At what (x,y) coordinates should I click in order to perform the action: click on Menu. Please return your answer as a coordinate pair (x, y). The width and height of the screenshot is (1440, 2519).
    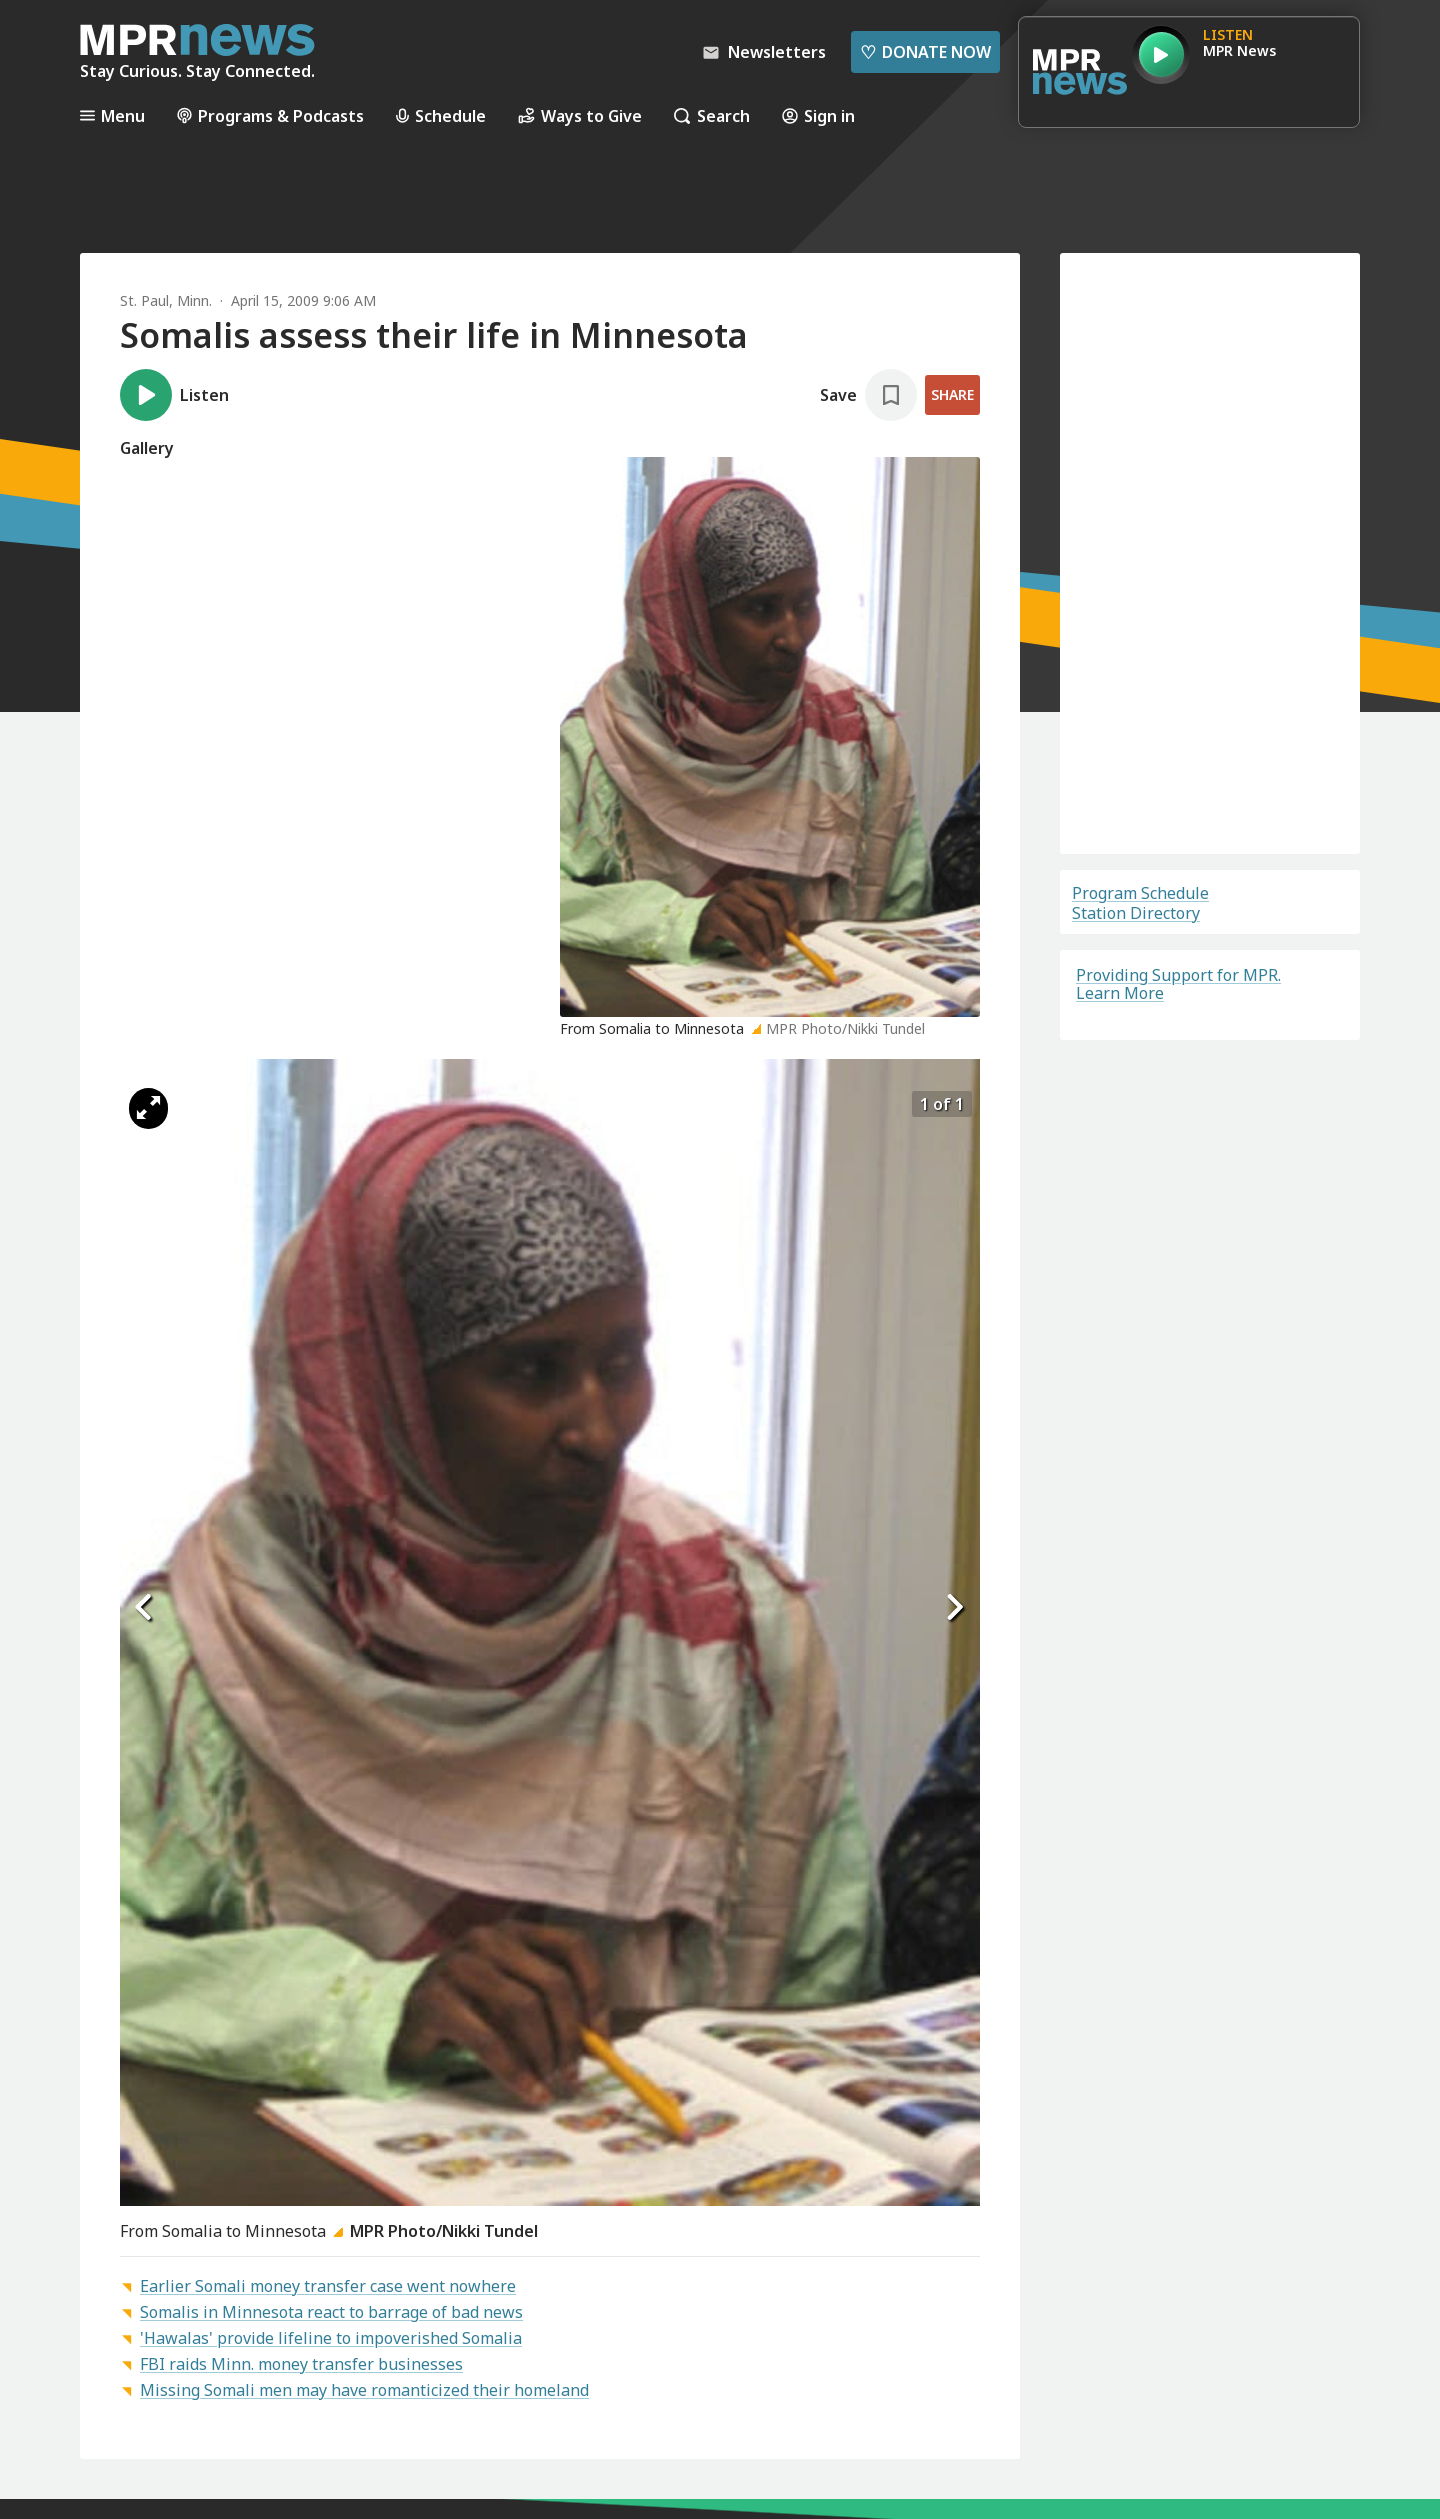
    Looking at the image, I should click on (112, 115).